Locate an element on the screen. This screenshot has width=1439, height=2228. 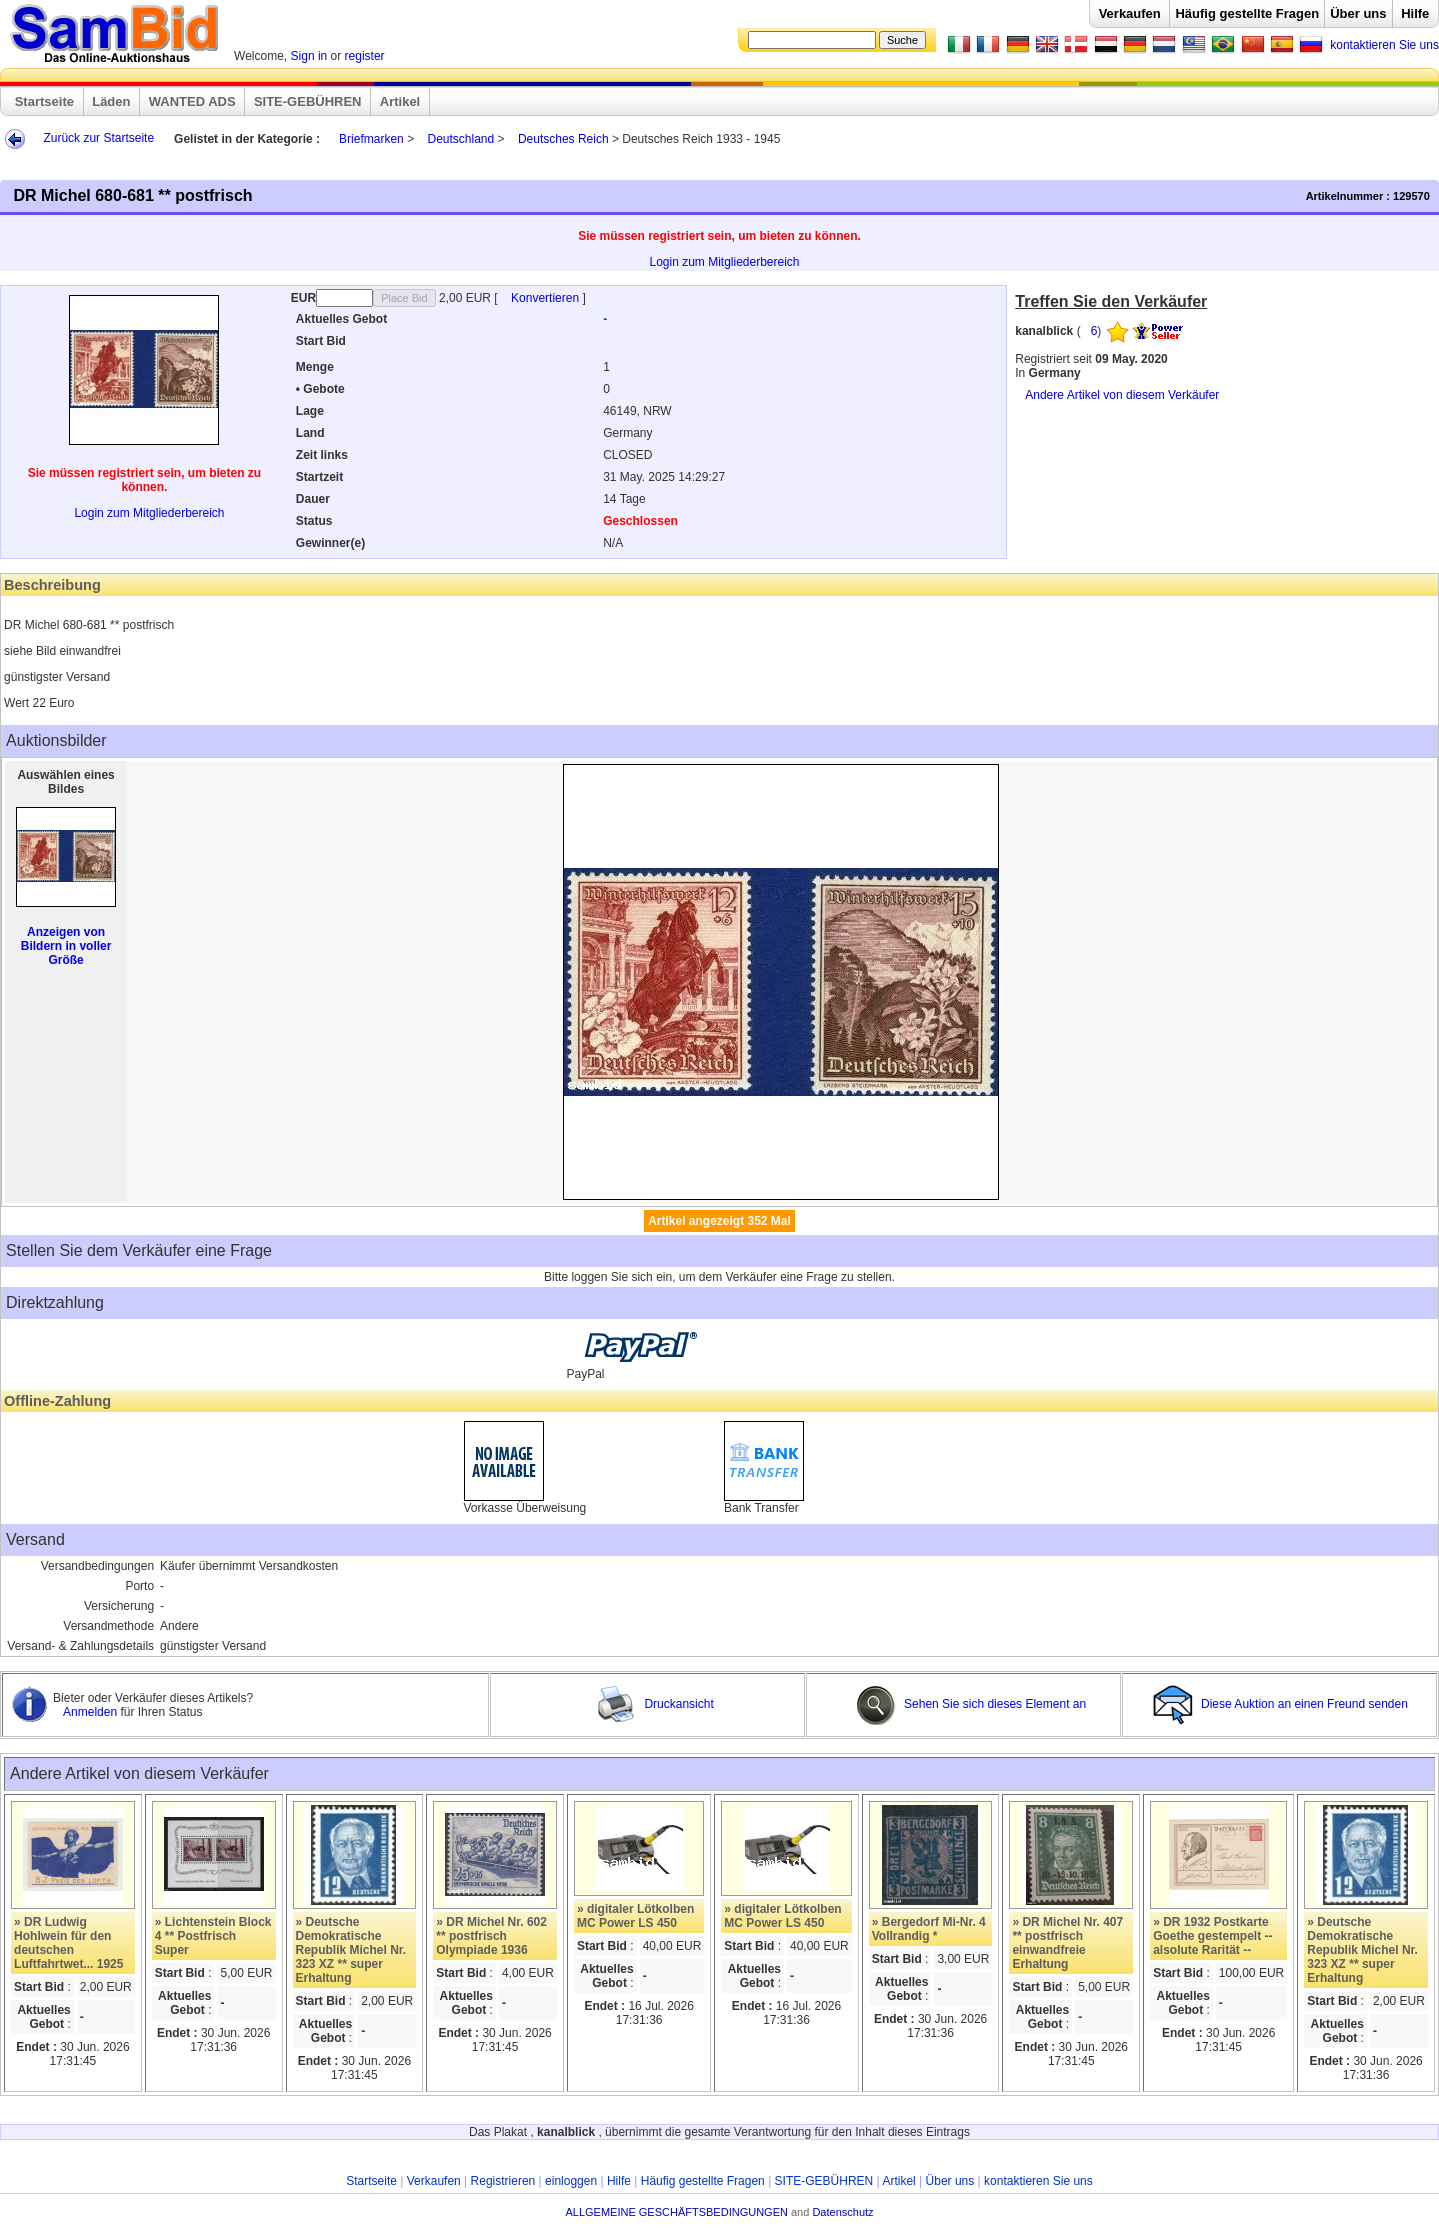
Sign in is located at coordinates (309, 56).